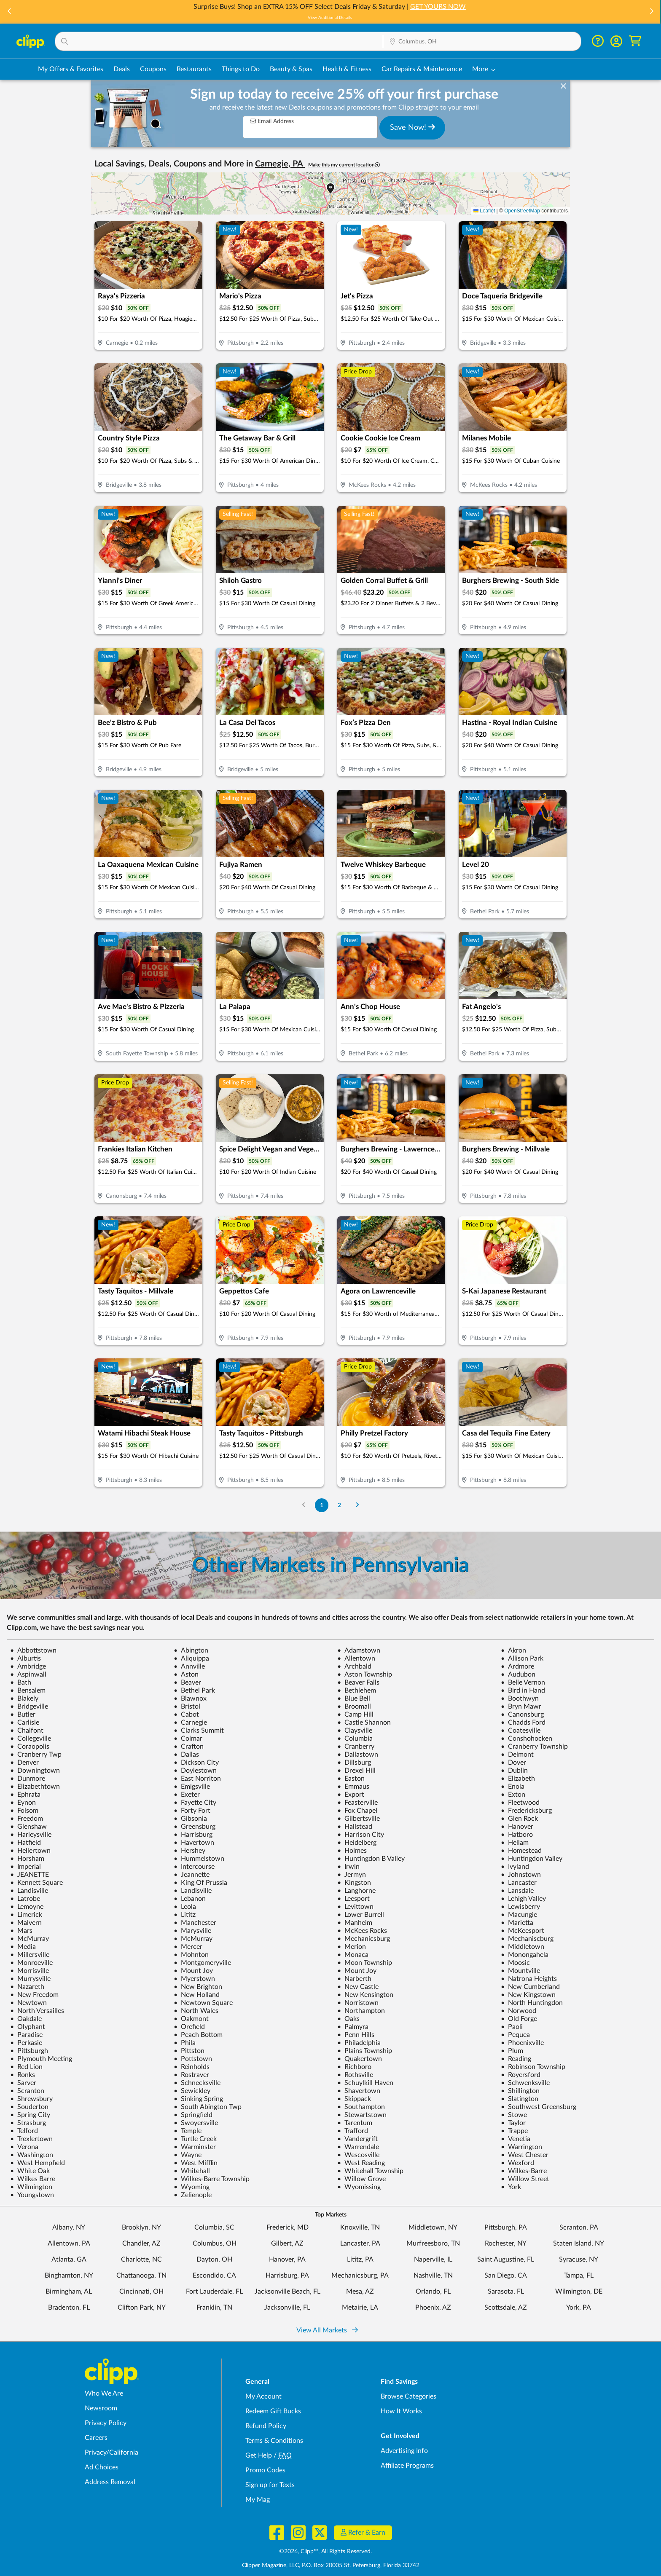  What do you see at coordinates (354, 1882) in the screenshot?
I see `Kingston` at bounding box center [354, 1882].